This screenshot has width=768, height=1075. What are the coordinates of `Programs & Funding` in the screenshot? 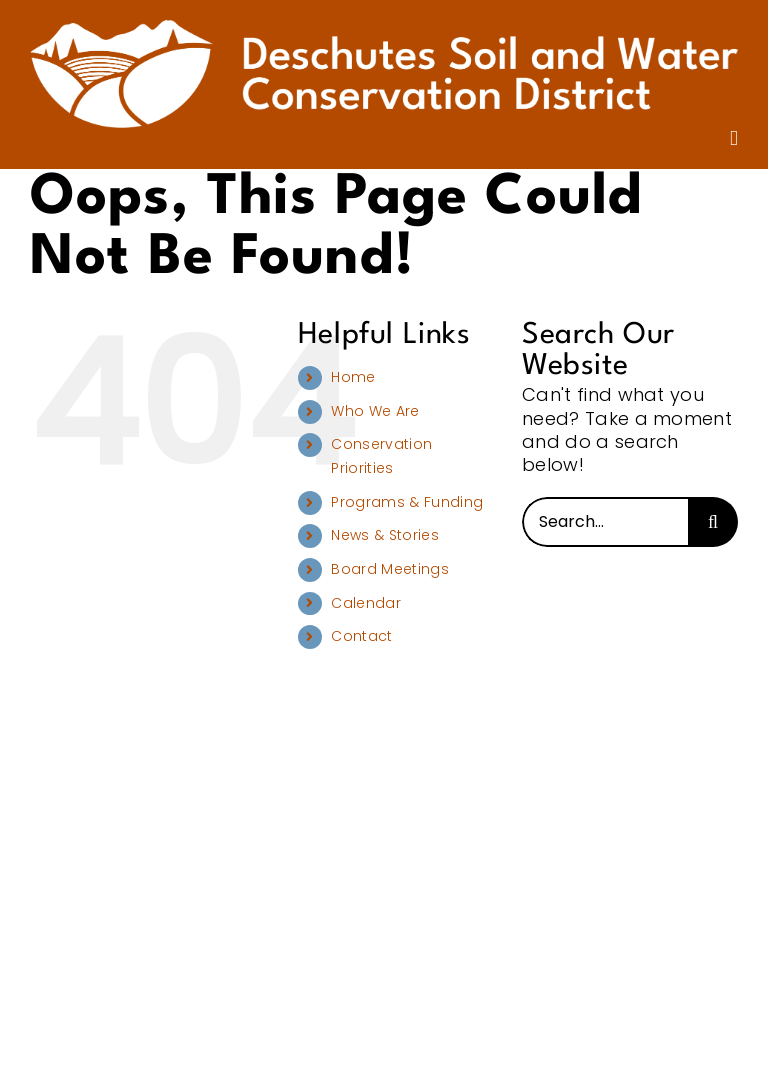 It's located at (407, 502).